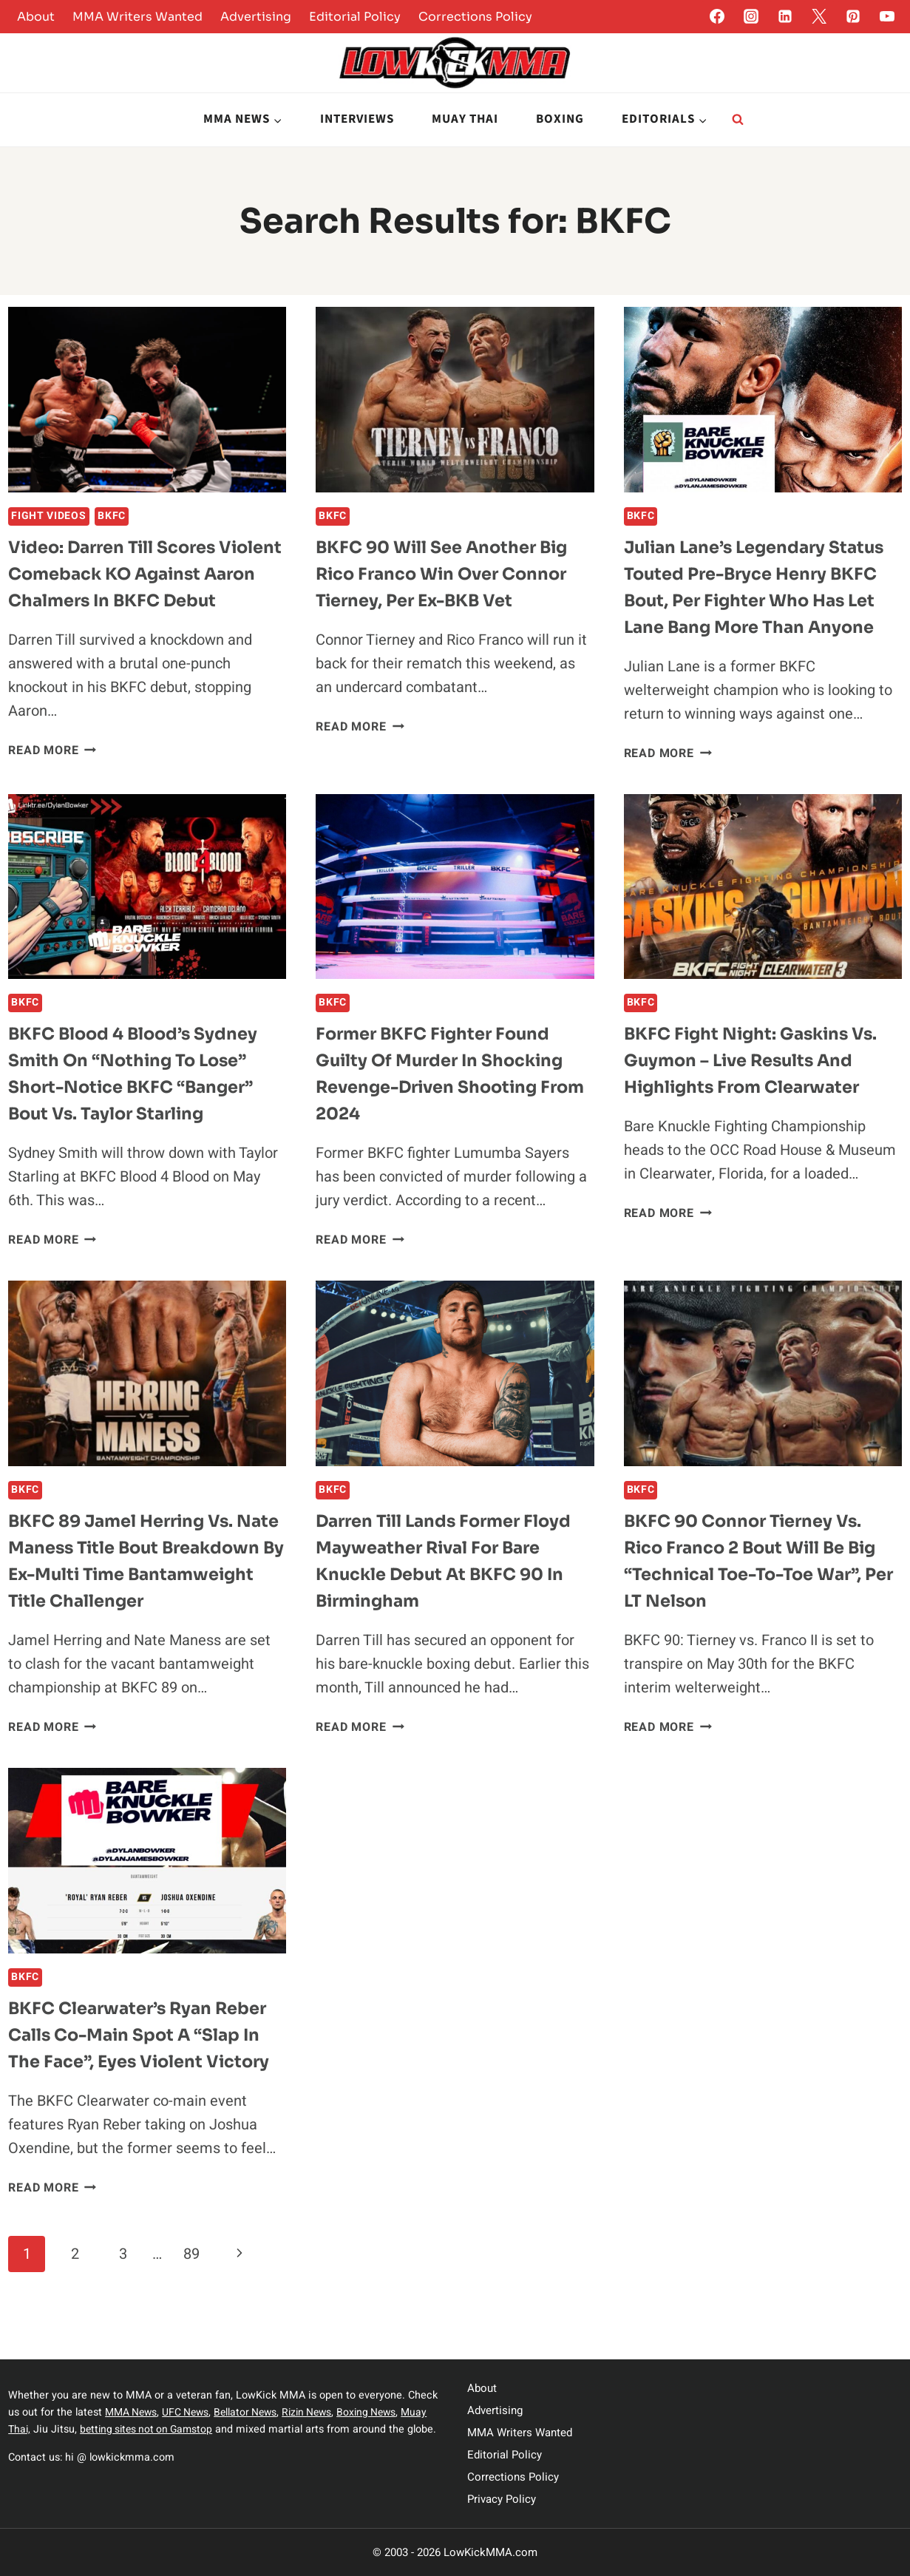 This screenshot has height=2576, width=910. Describe the element at coordinates (717, 16) in the screenshot. I see `[Facebook]` at that location.